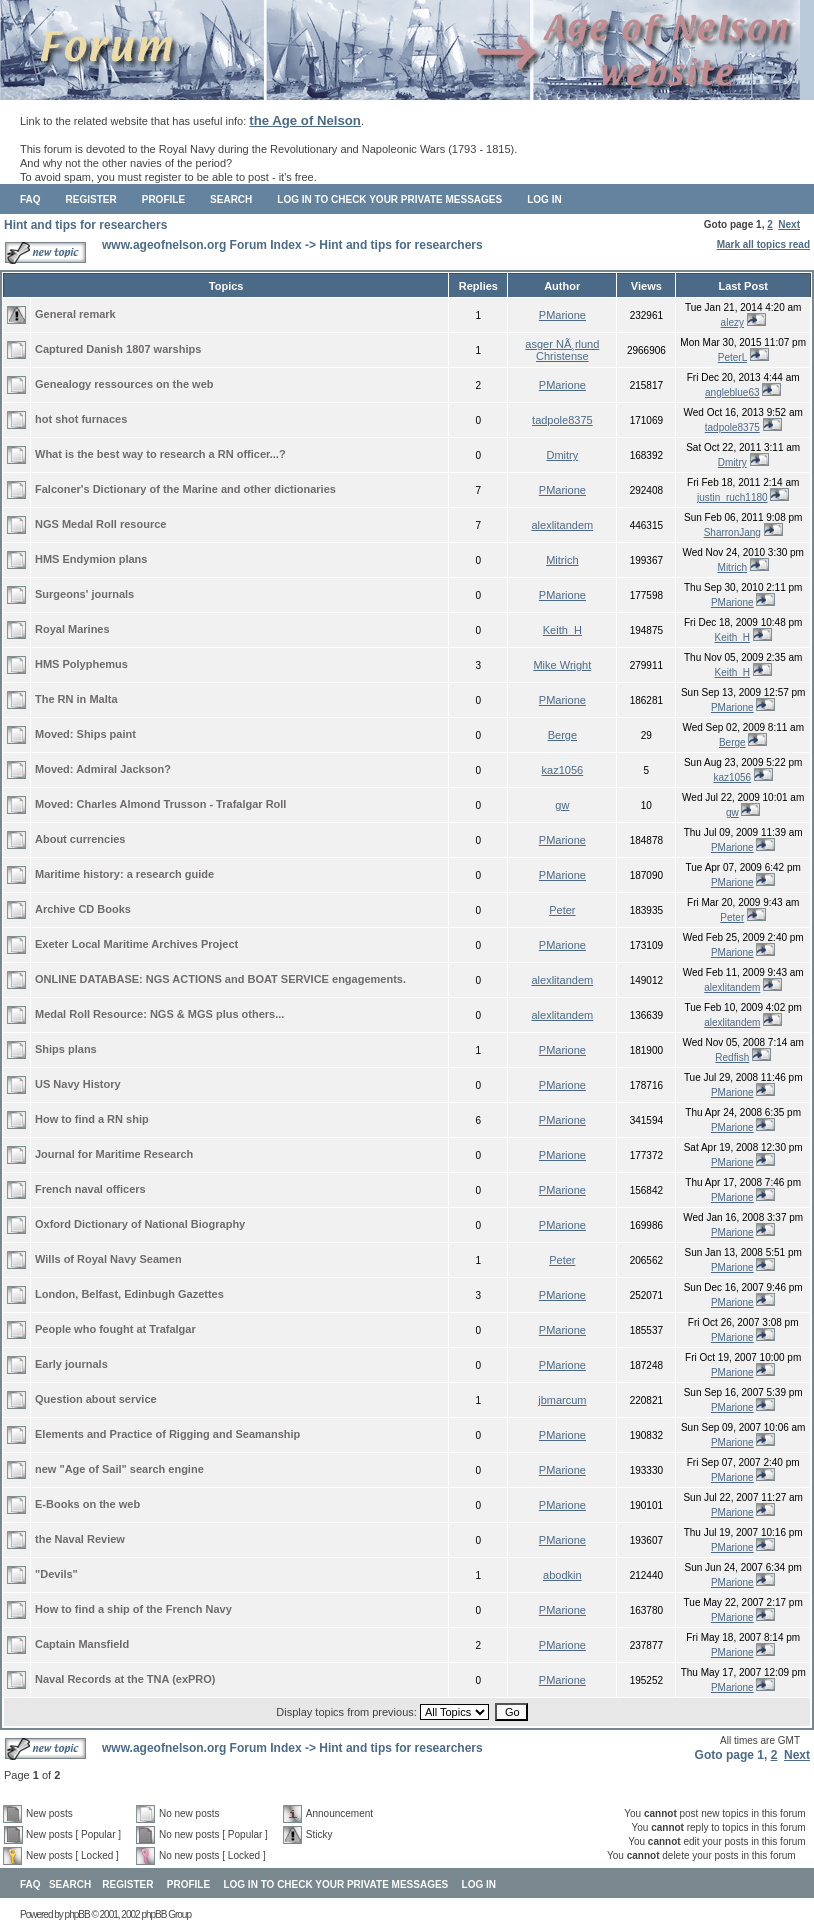  Describe the element at coordinates (123, 769) in the screenshot. I see `Admiral Jackson?` at that location.